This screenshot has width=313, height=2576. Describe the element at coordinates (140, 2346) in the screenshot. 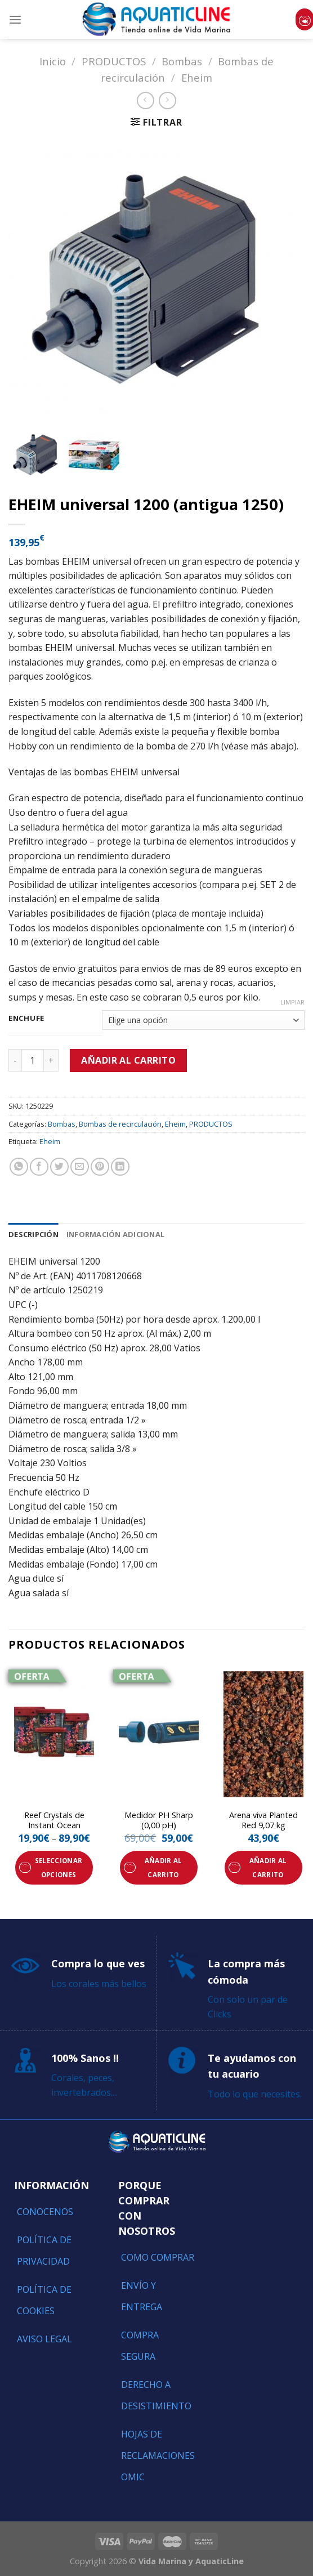

I see `Compra segura` at that location.